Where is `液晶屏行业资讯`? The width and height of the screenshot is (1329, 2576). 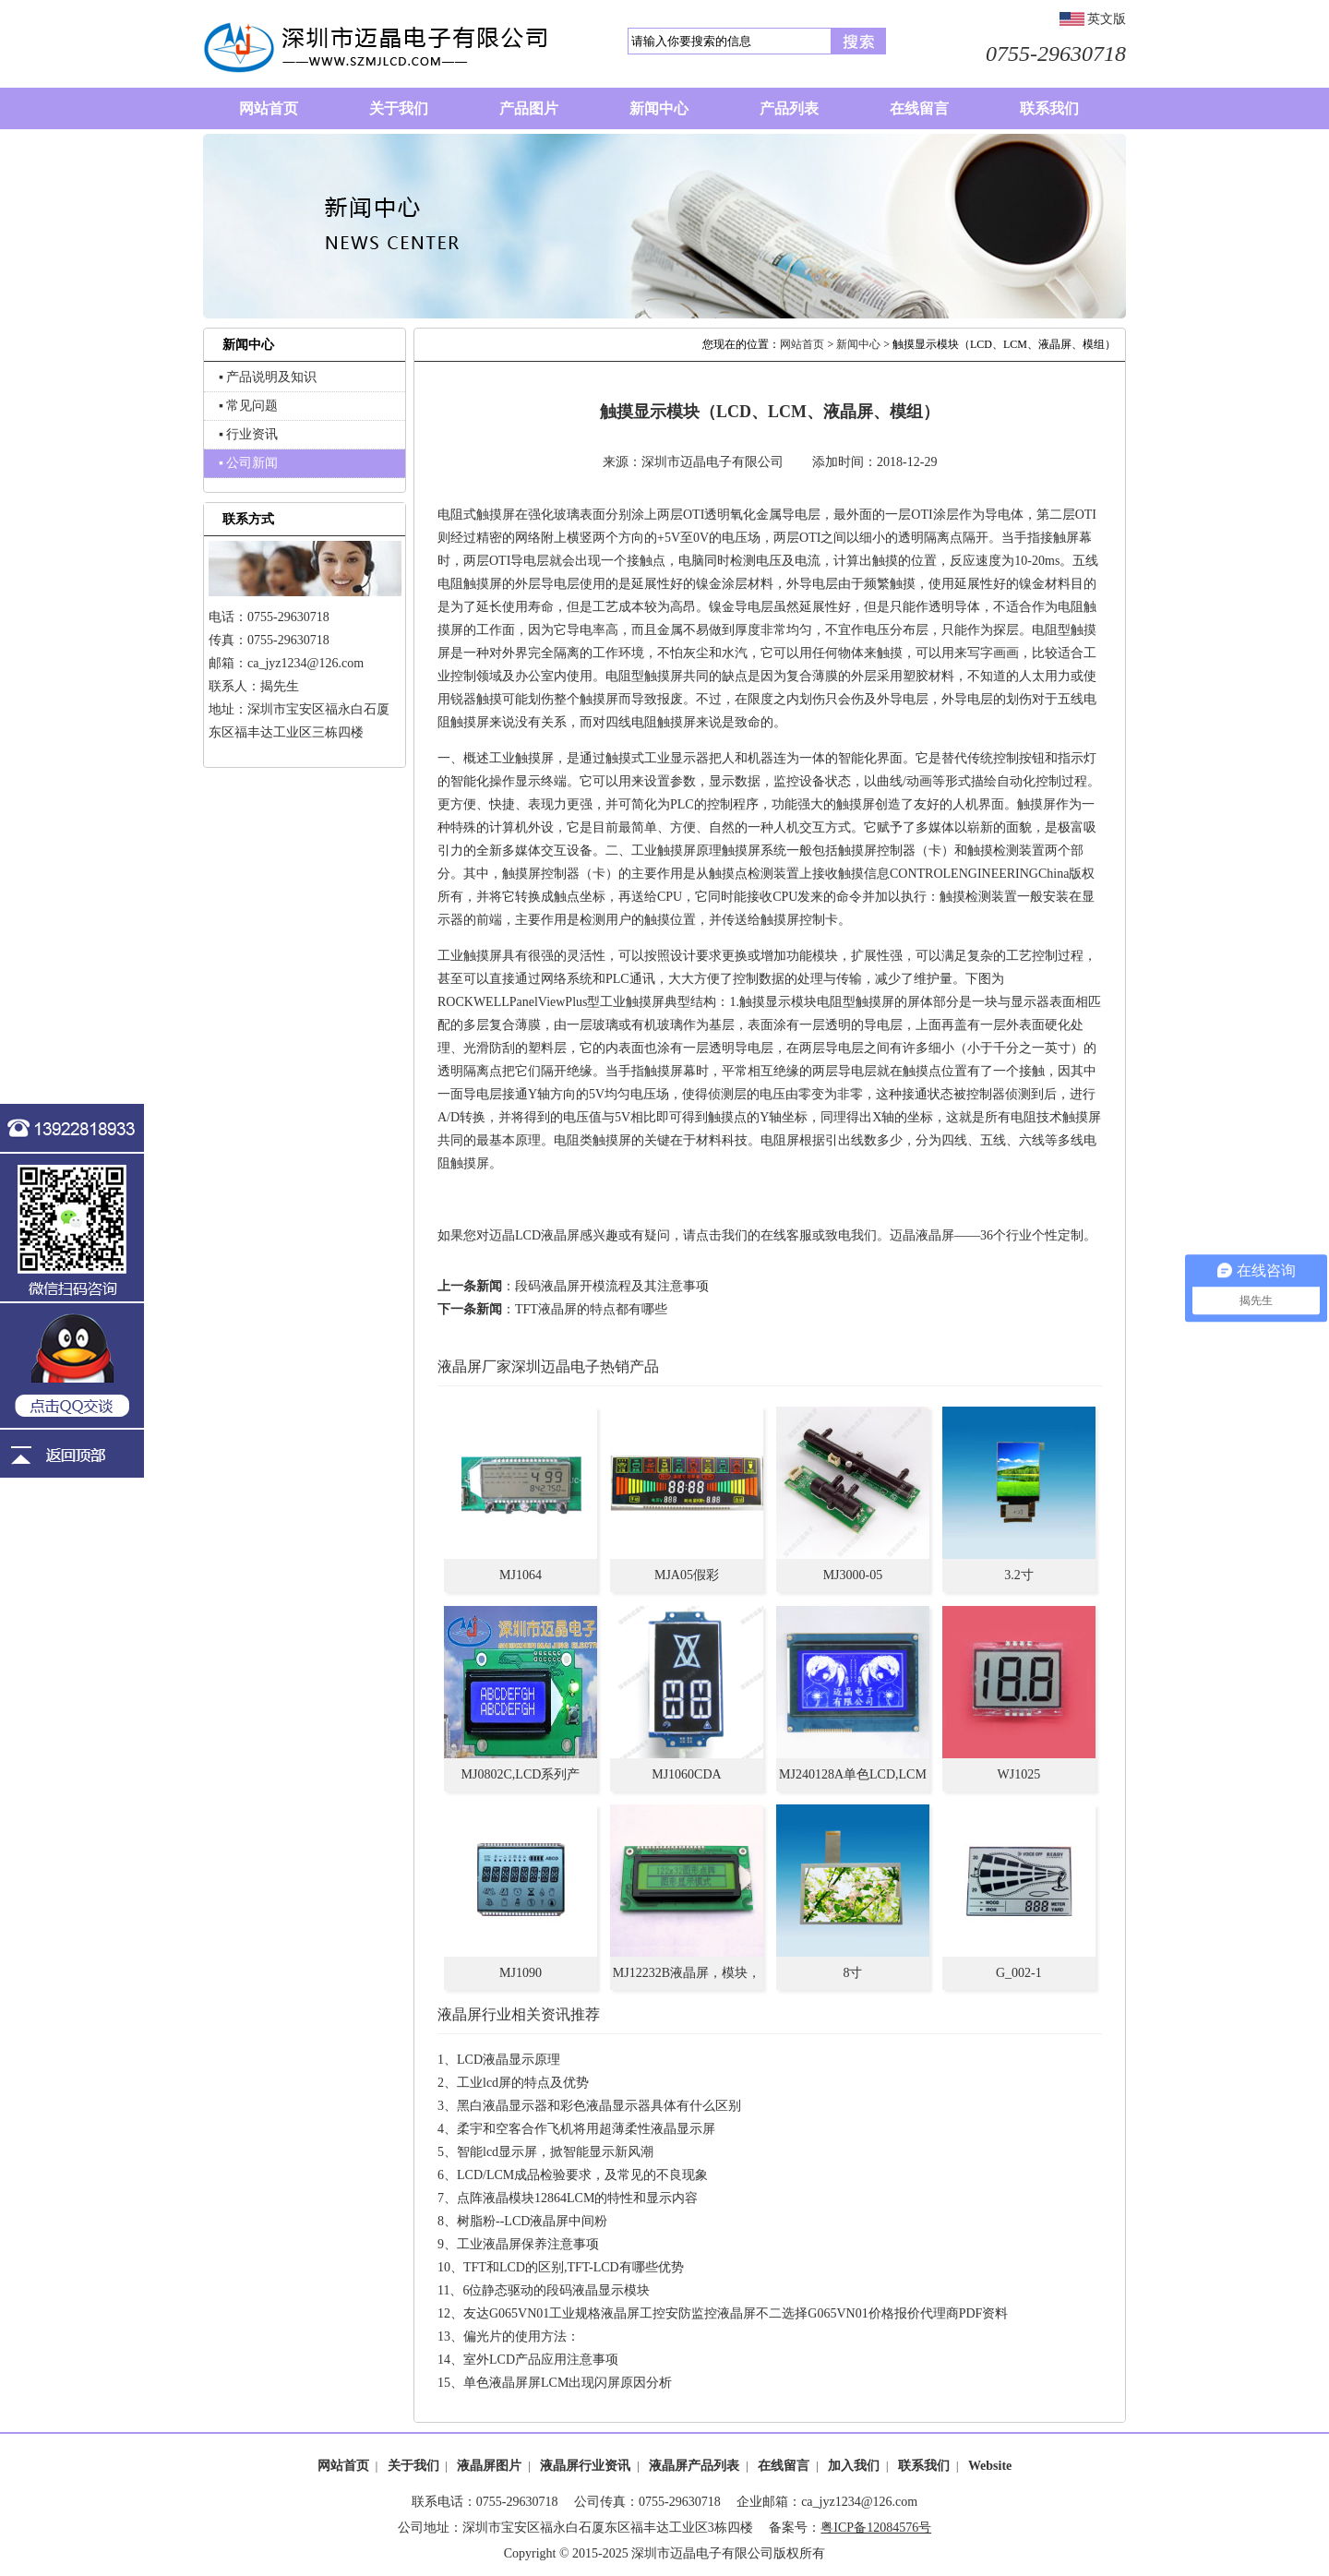 液晶屏行业资讯 is located at coordinates (585, 2466).